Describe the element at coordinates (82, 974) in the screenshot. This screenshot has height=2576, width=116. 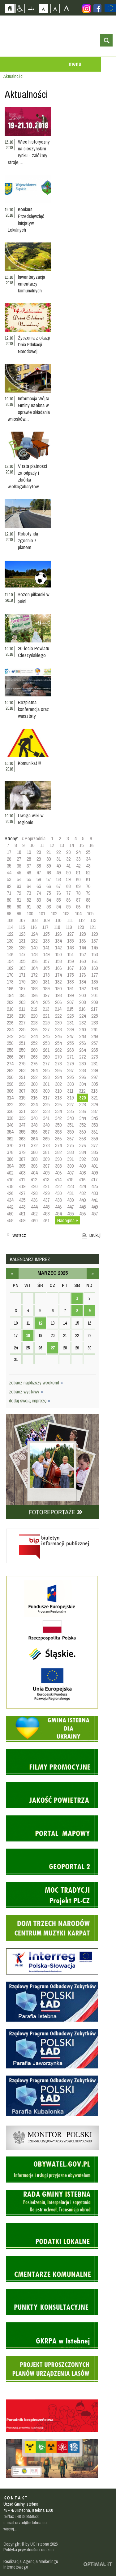
I see `176` at that location.